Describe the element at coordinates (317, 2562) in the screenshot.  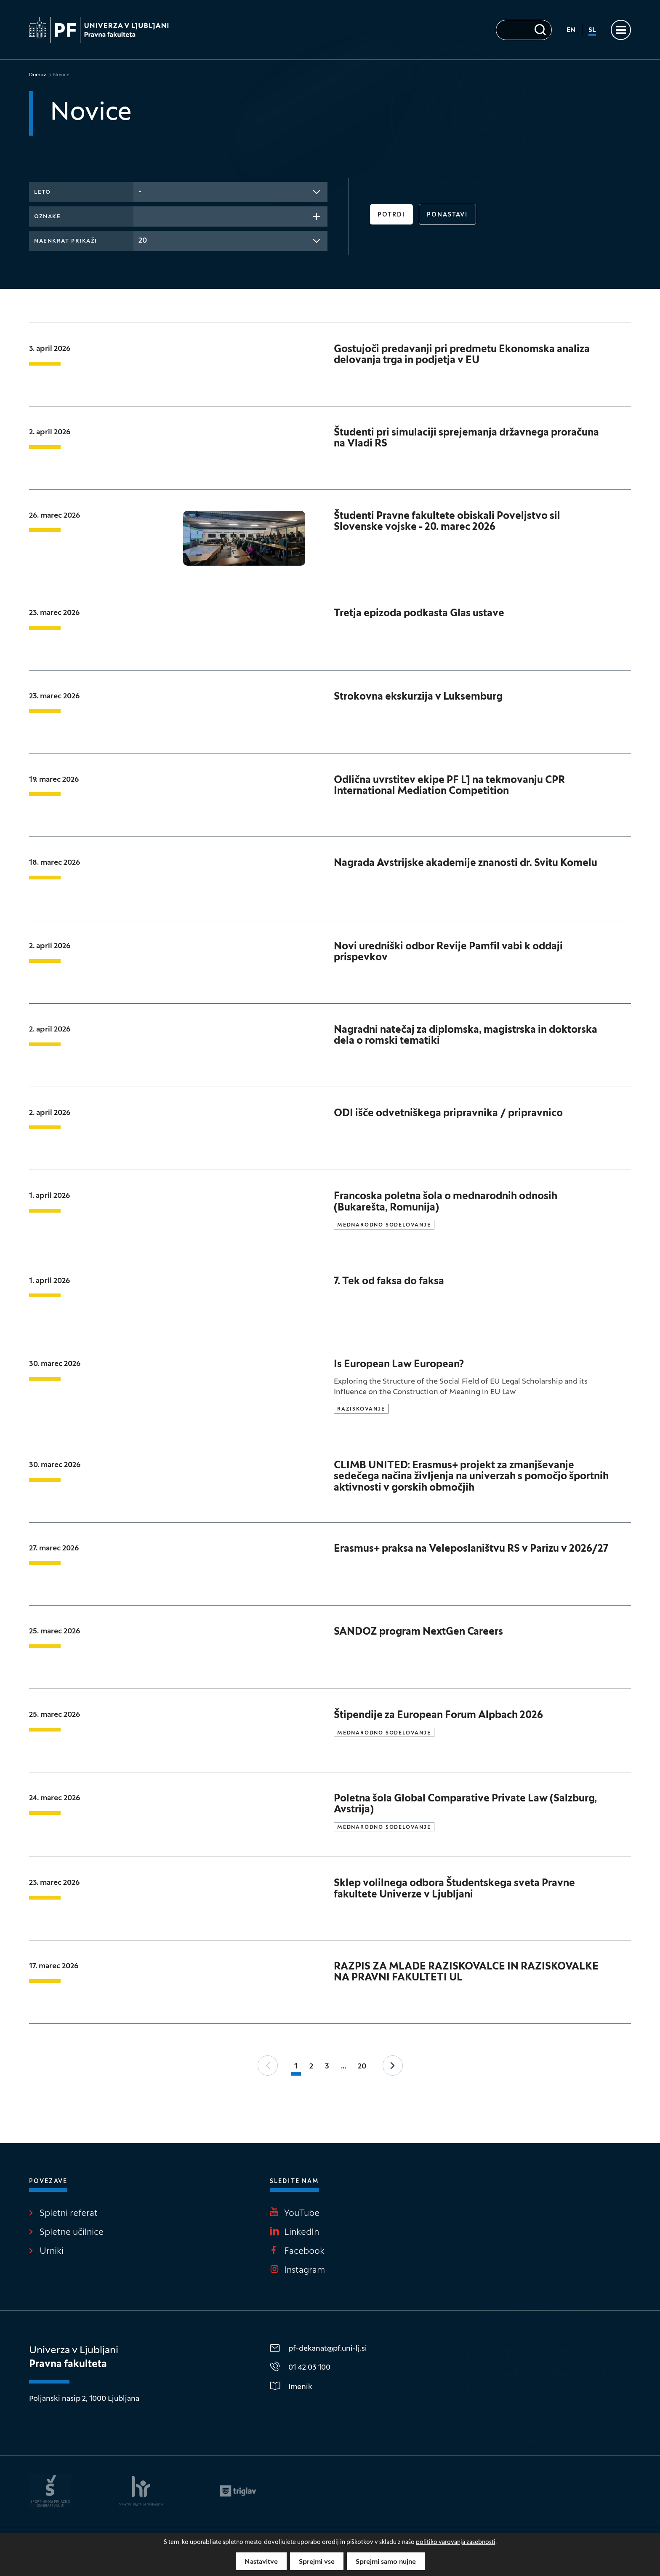
I see `Sprejmi vse` at that location.